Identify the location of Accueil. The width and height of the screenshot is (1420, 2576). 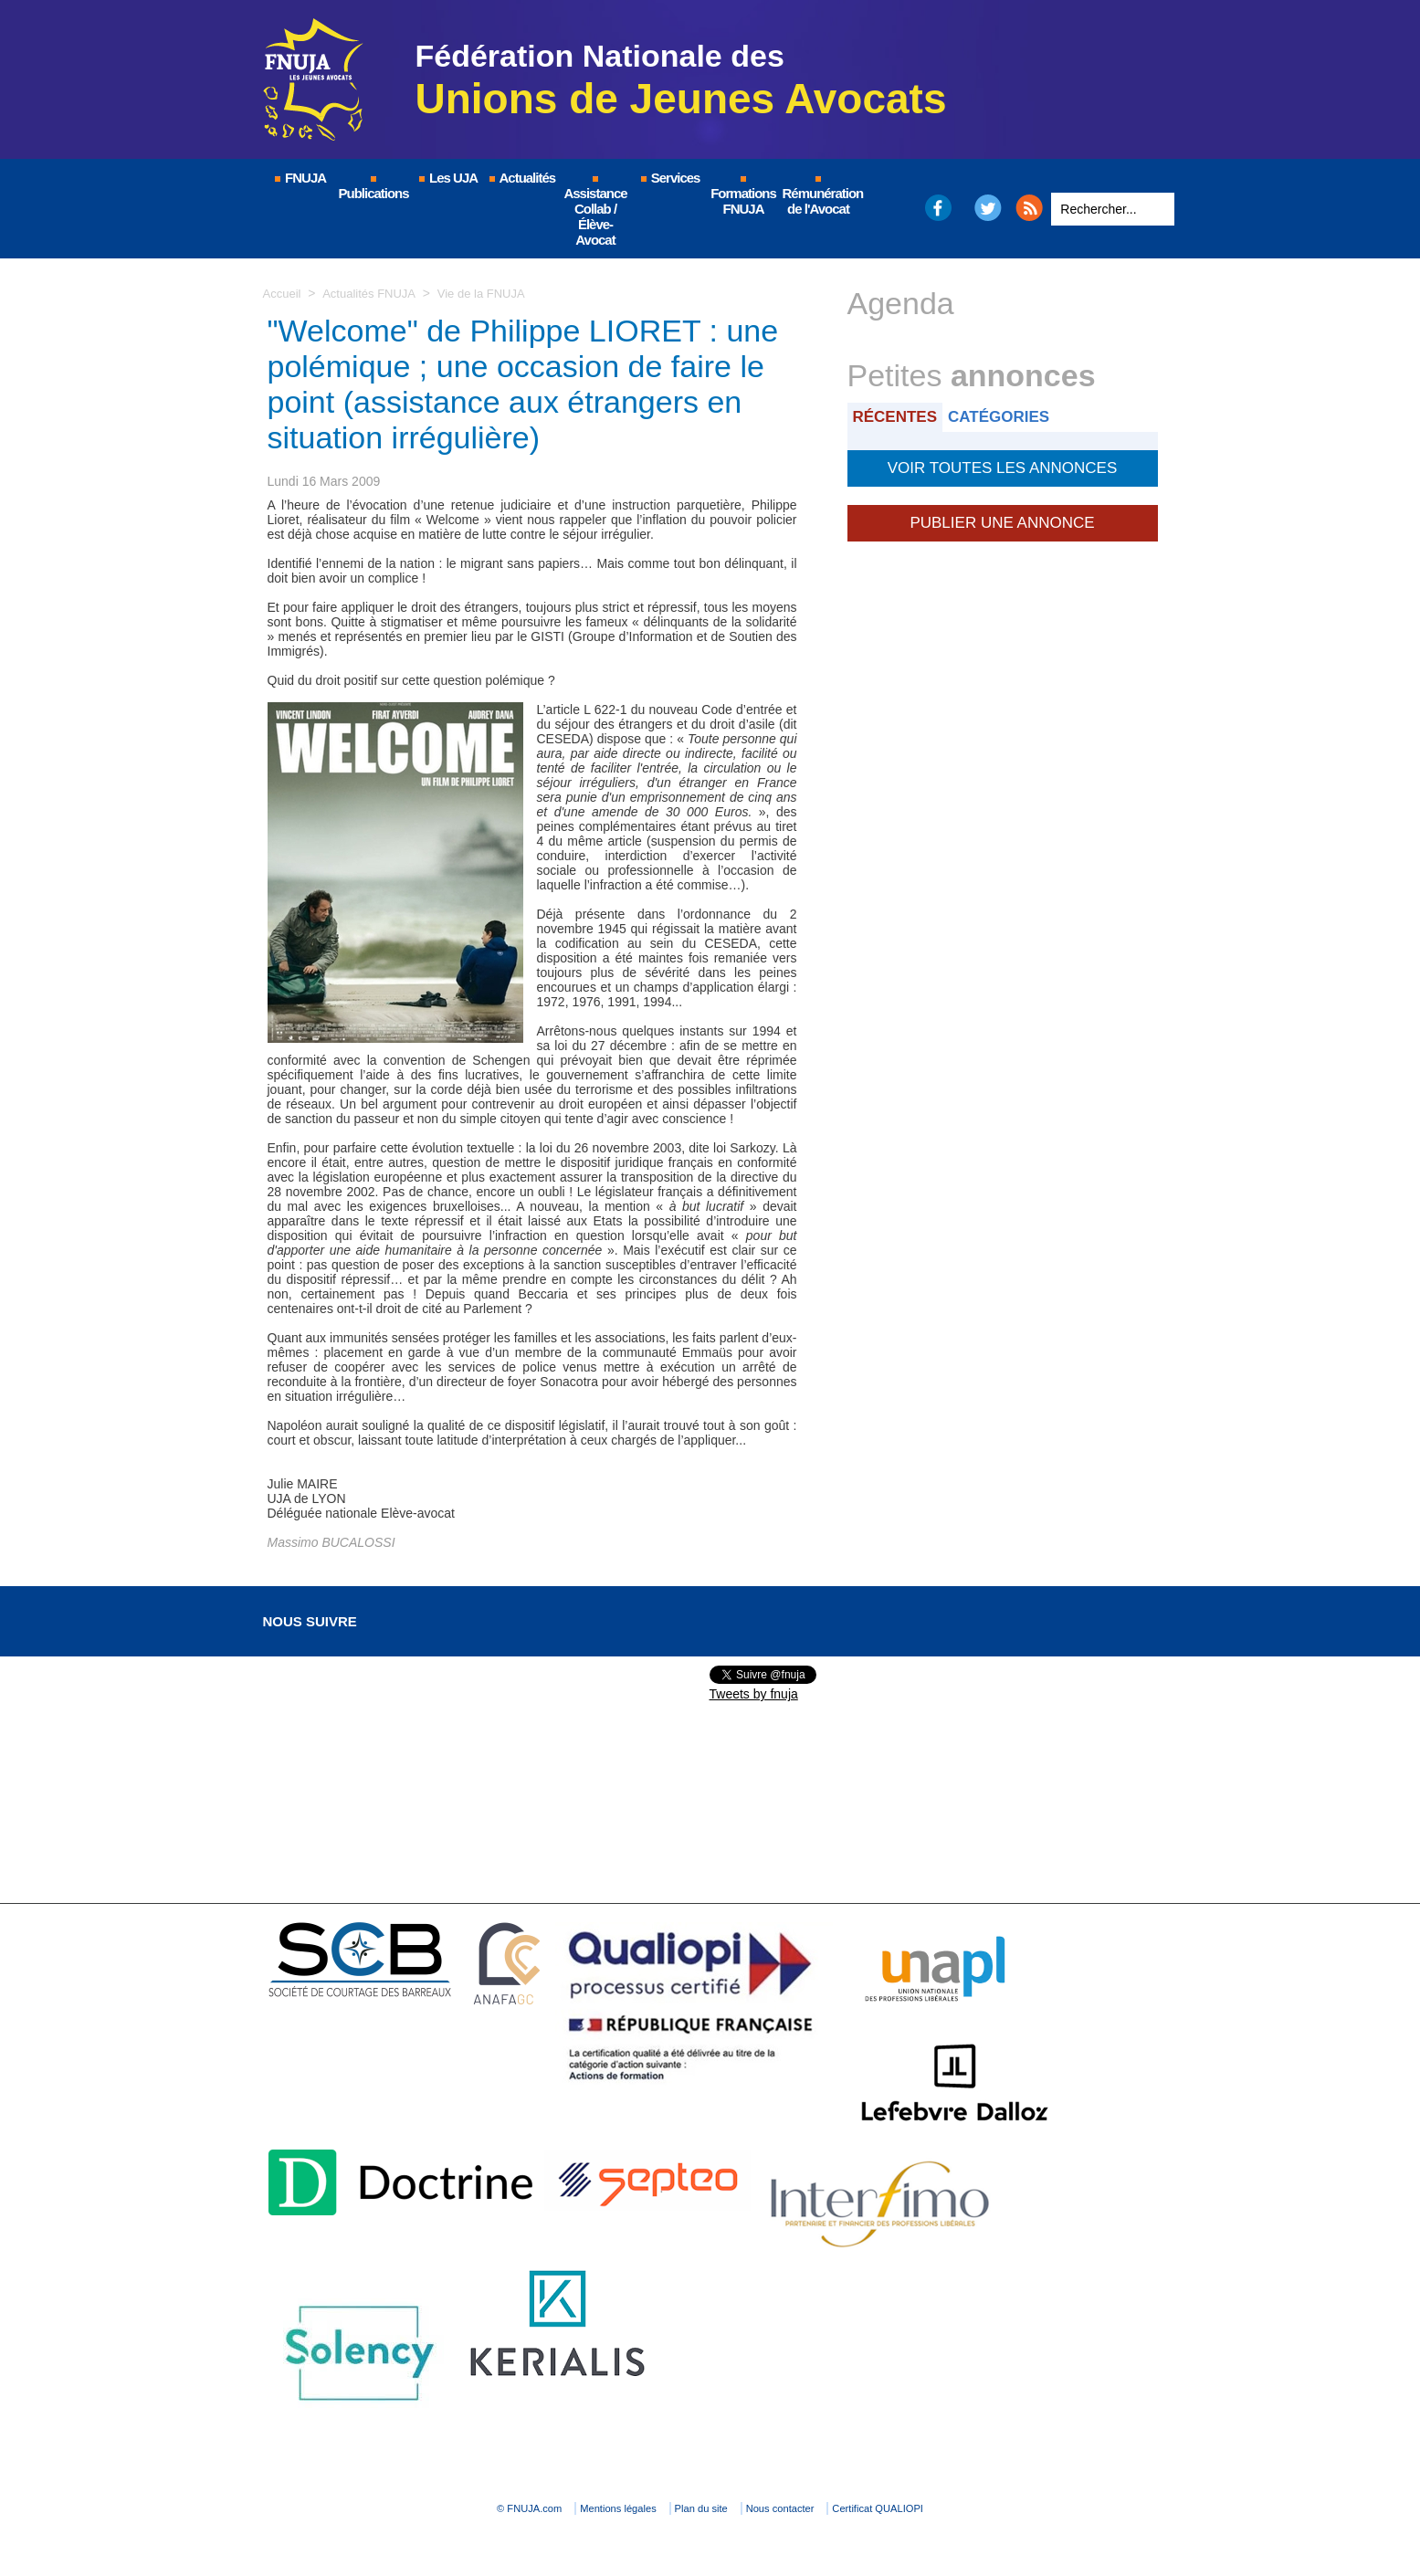
(283, 293).